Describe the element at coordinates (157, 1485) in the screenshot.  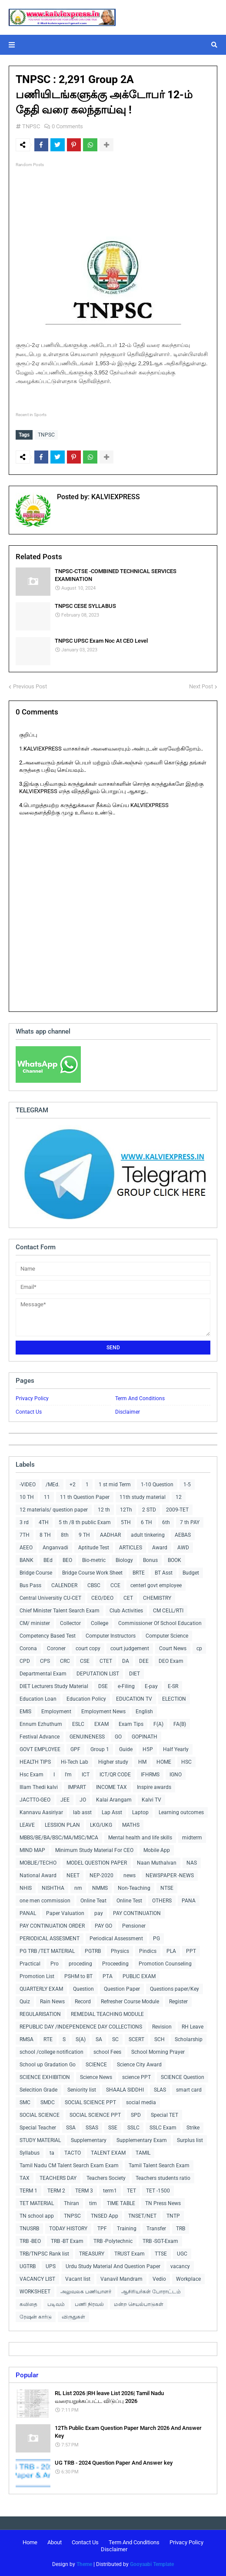
I see `1-10 Question` at that location.